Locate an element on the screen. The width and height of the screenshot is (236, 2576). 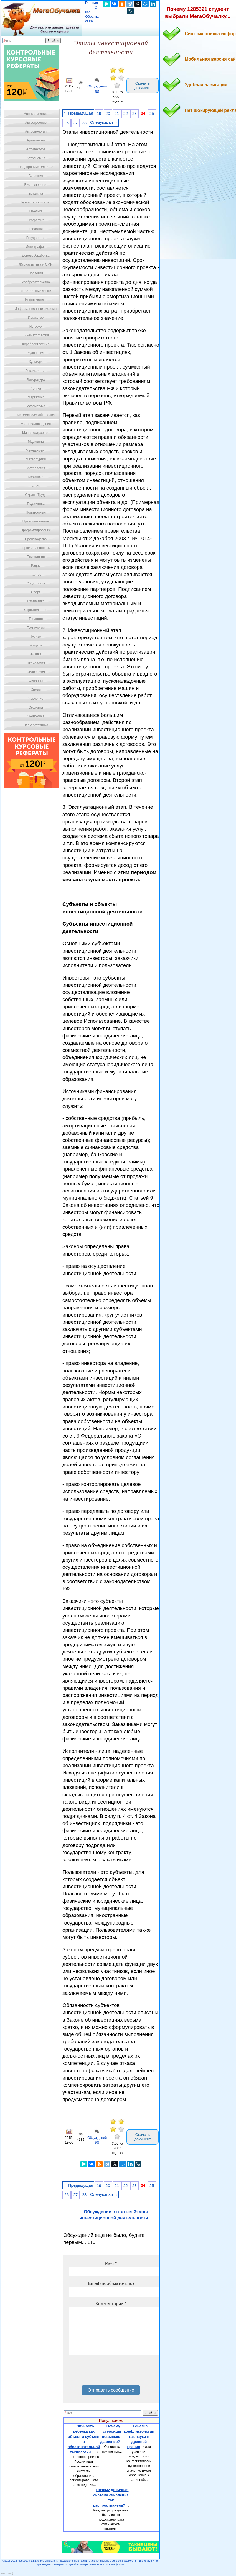
Литература is located at coordinates (36, 380).